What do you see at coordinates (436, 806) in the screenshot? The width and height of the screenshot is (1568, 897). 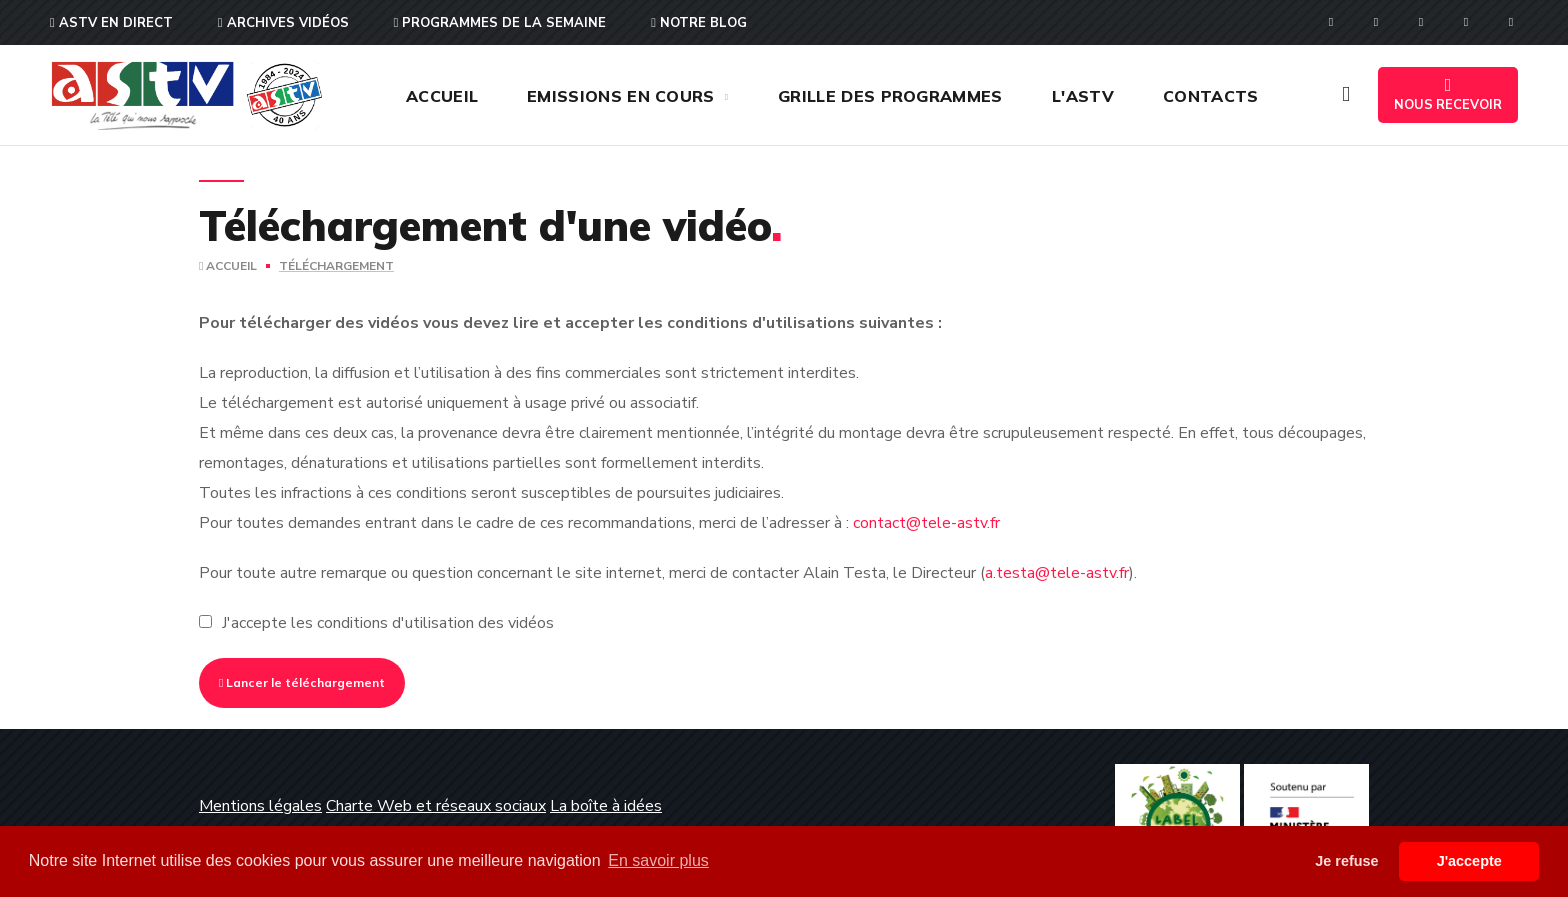 I see `Charte Web et réseaux sociaux` at bounding box center [436, 806].